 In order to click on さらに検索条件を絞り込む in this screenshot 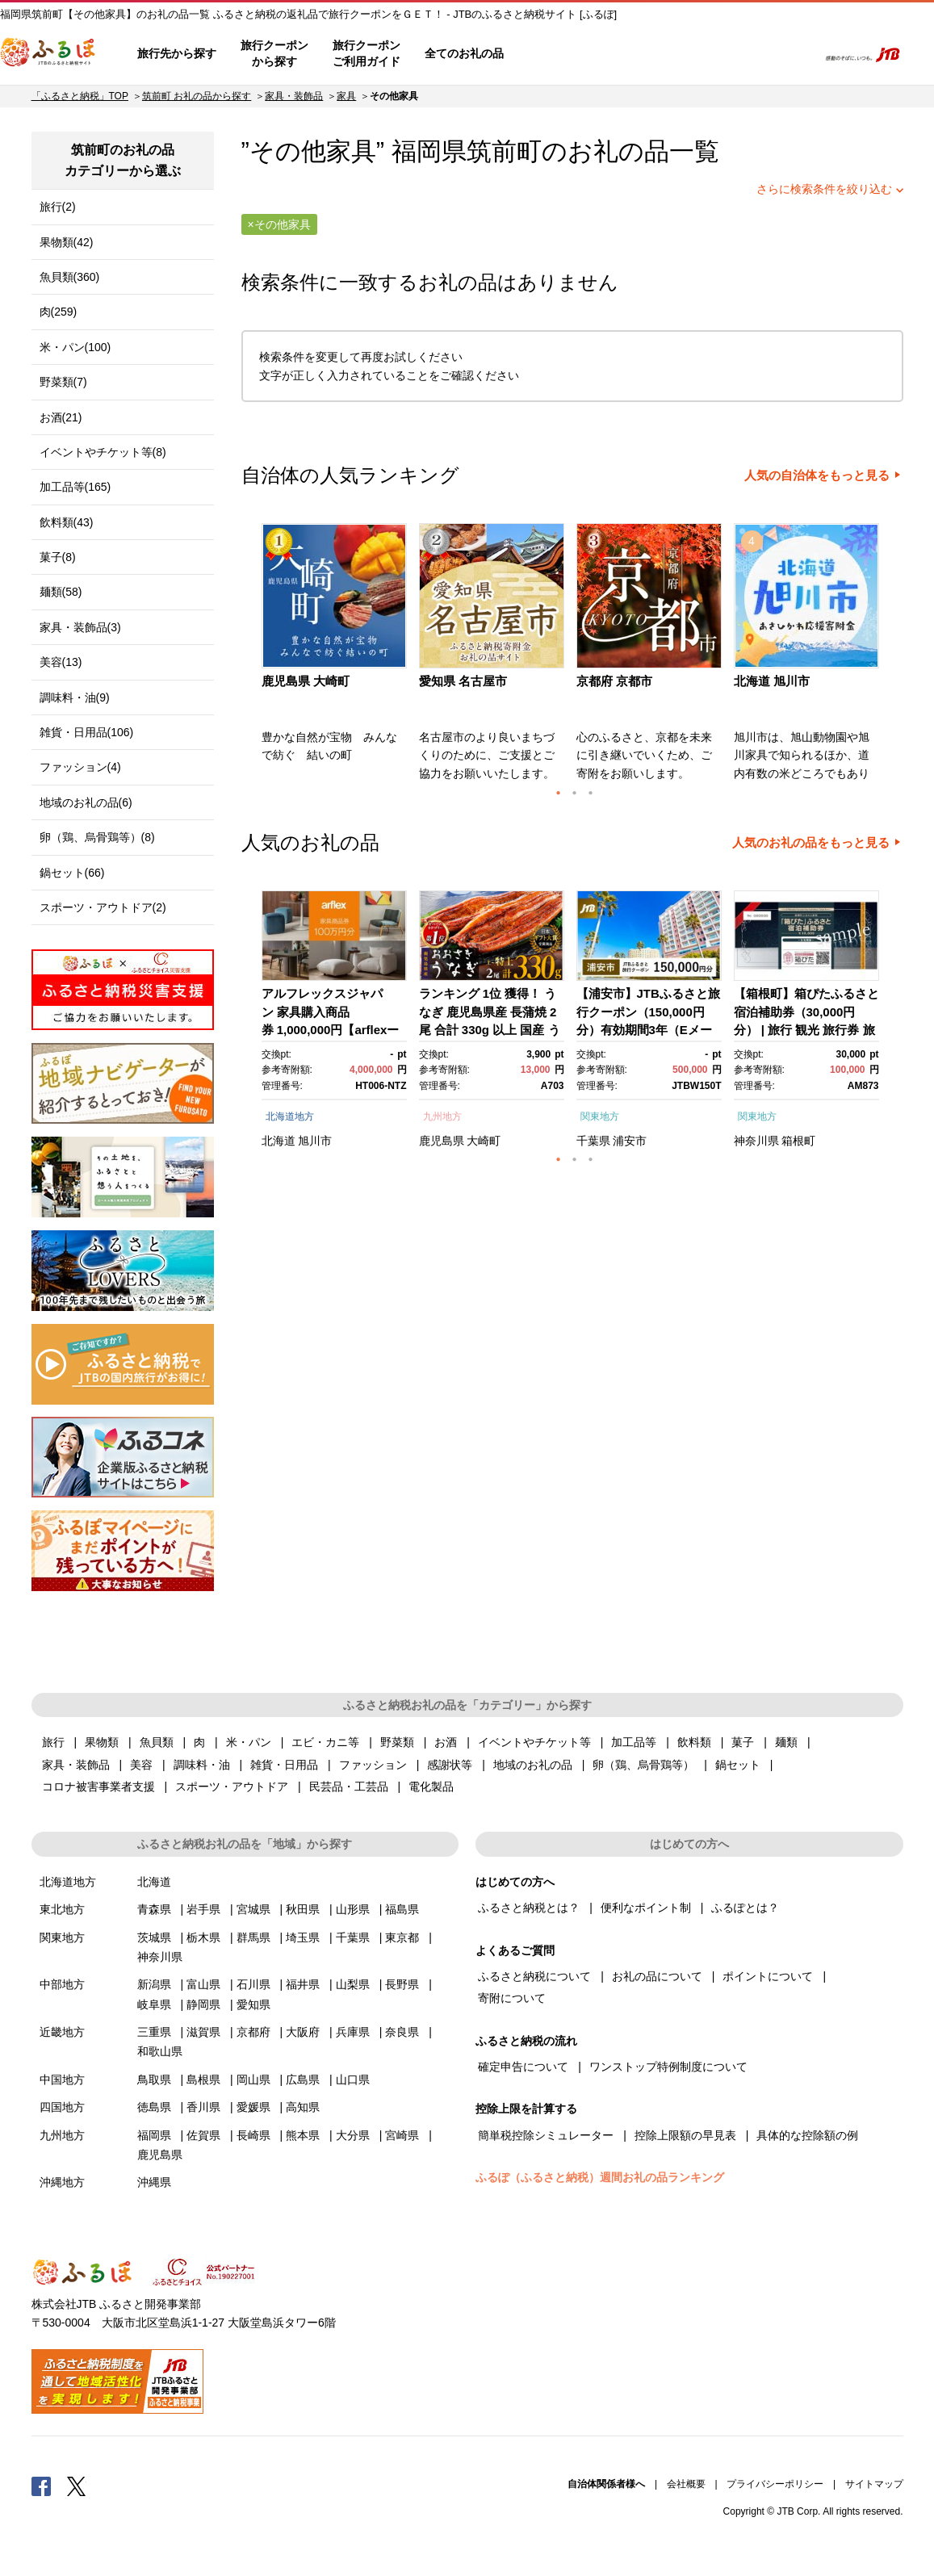, I will do `click(824, 188)`.